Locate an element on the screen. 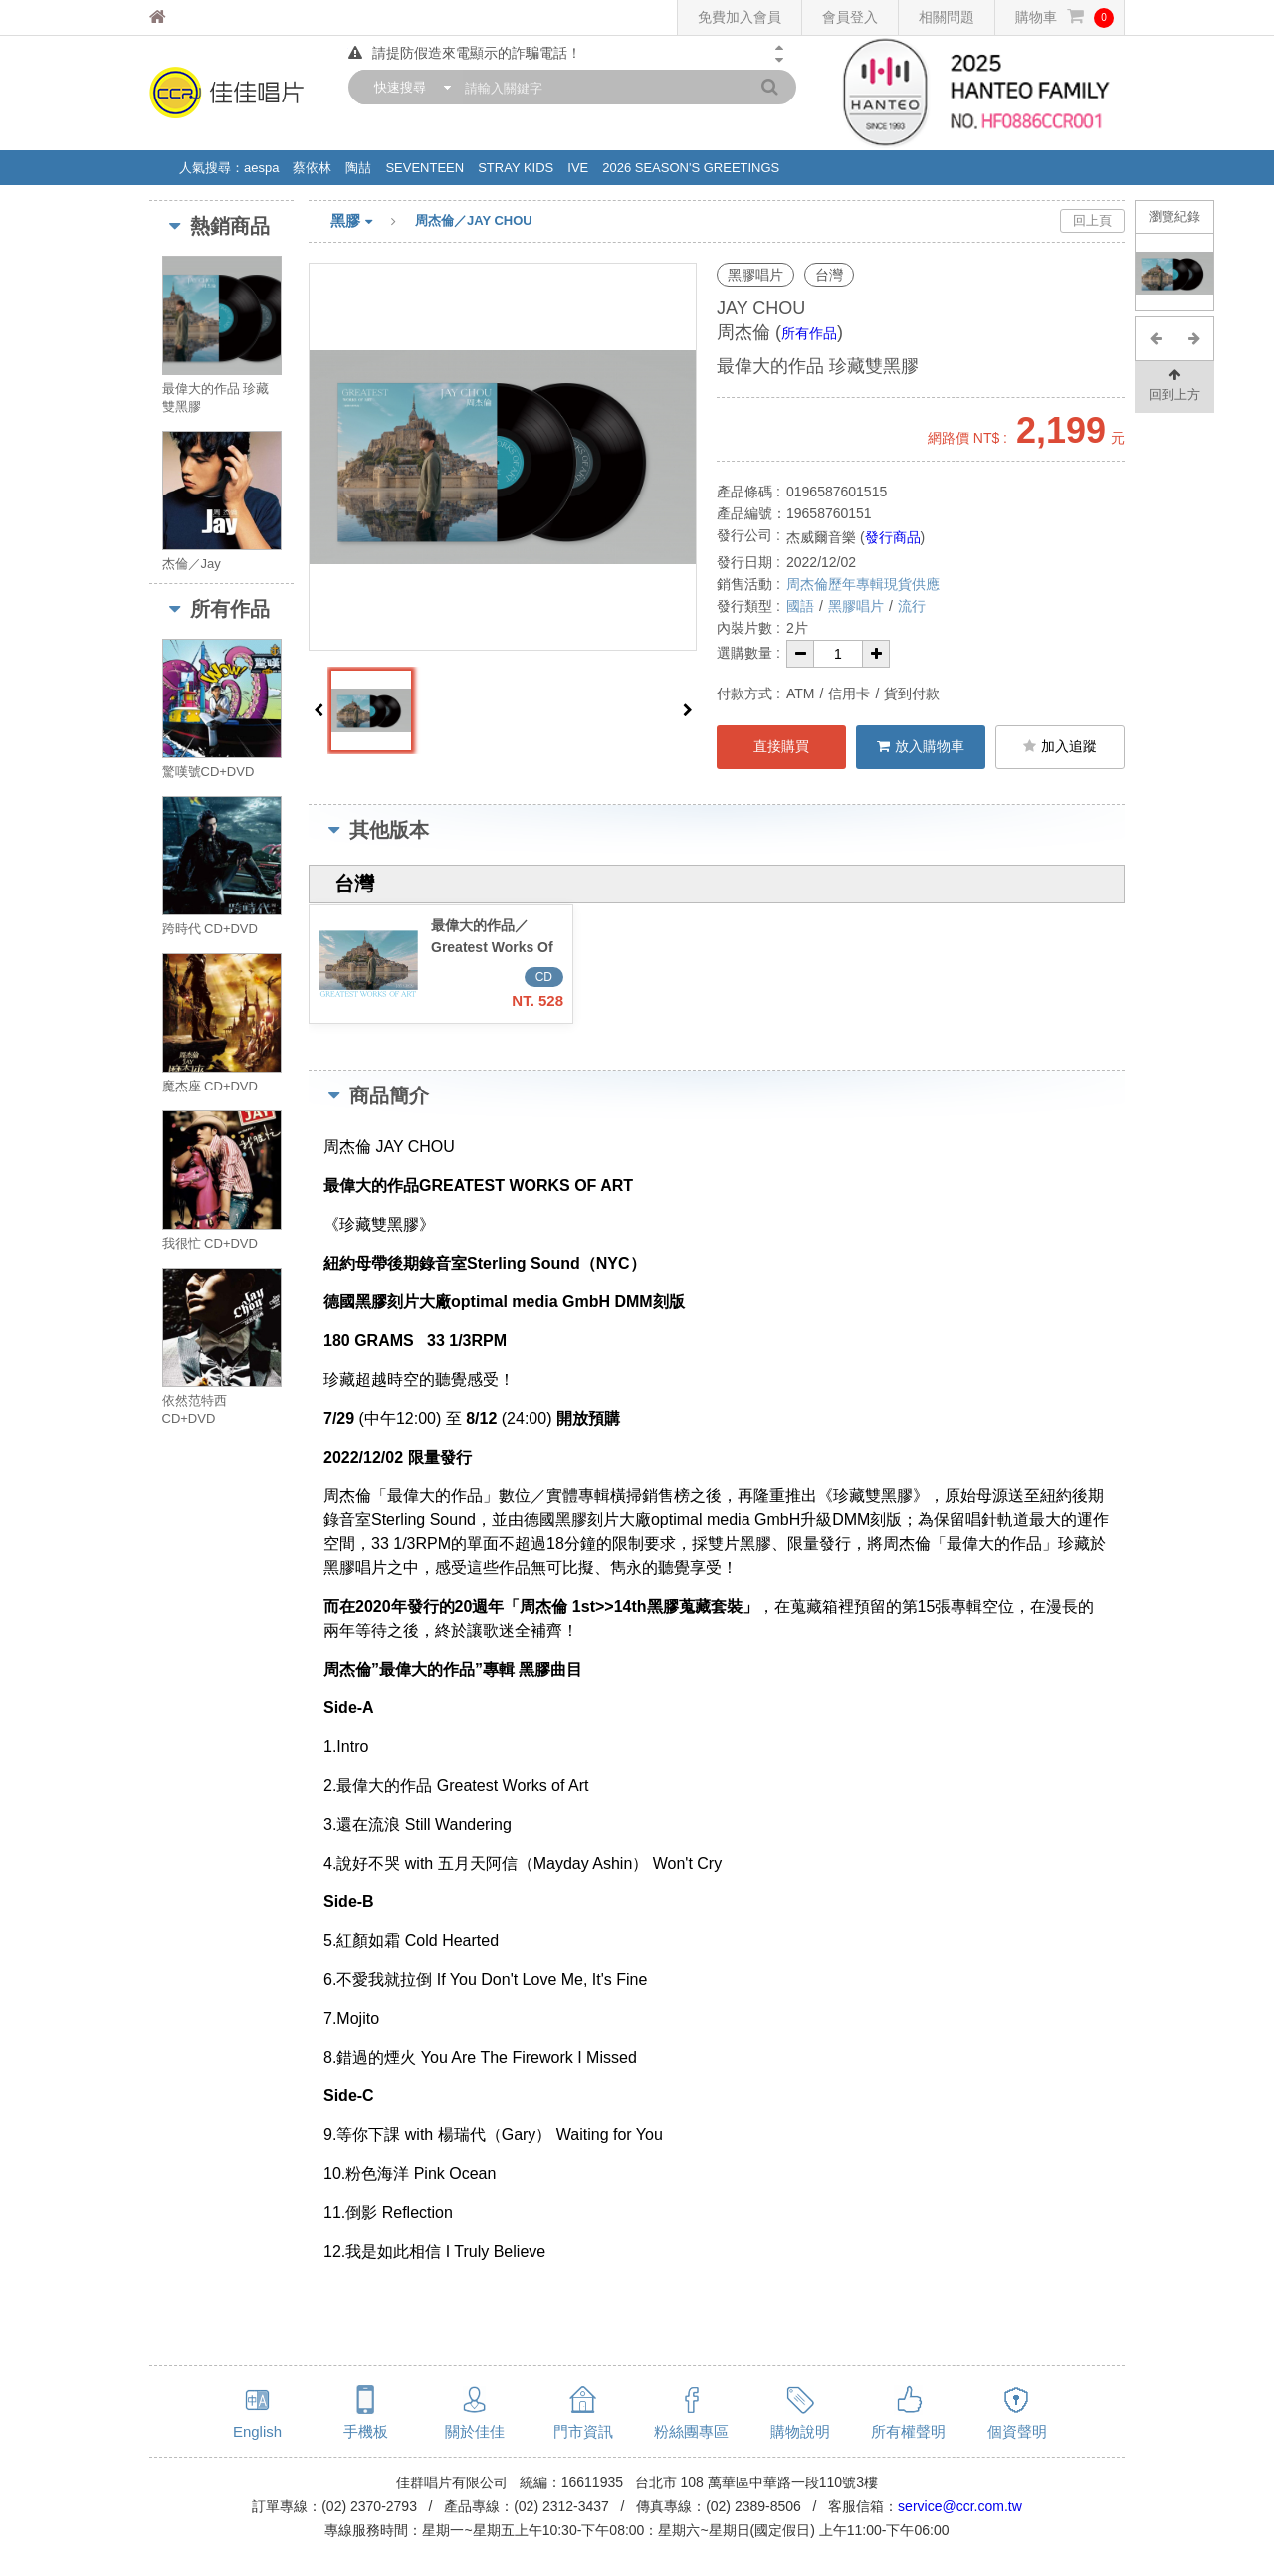 The width and height of the screenshot is (1274, 2576). 佳佳唱片 is located at coordinates (194, 17).